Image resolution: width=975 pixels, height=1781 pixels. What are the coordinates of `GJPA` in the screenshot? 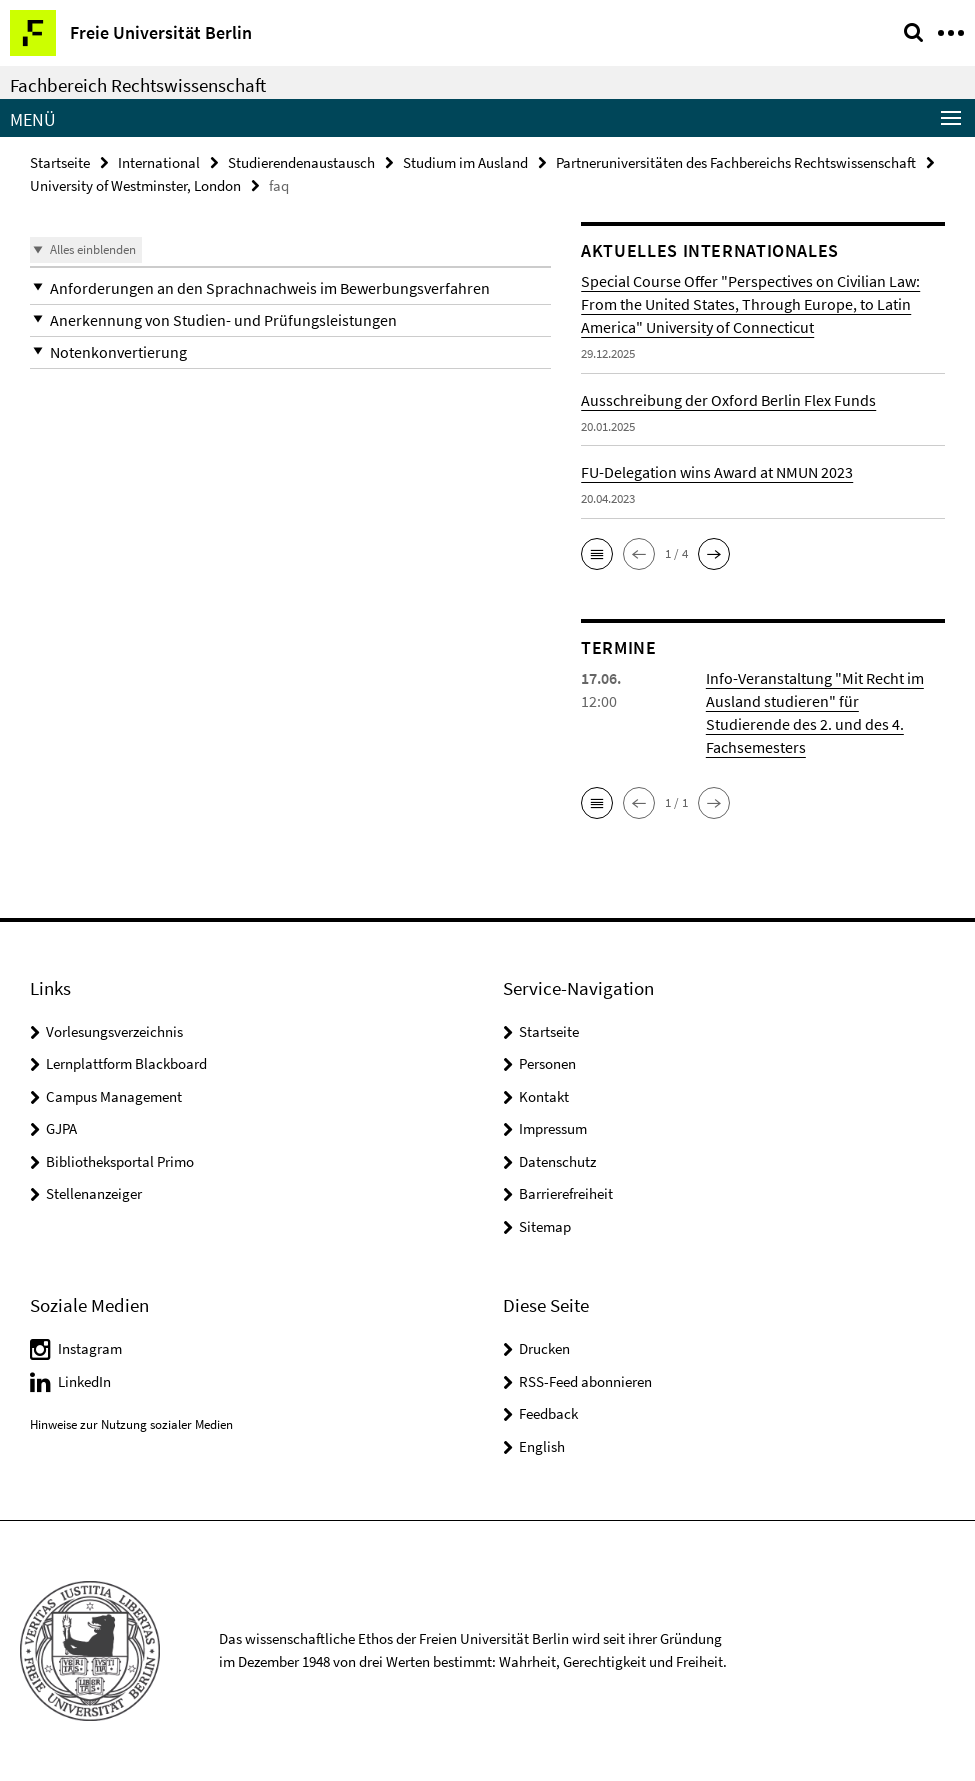 It's located at (61, 1128).